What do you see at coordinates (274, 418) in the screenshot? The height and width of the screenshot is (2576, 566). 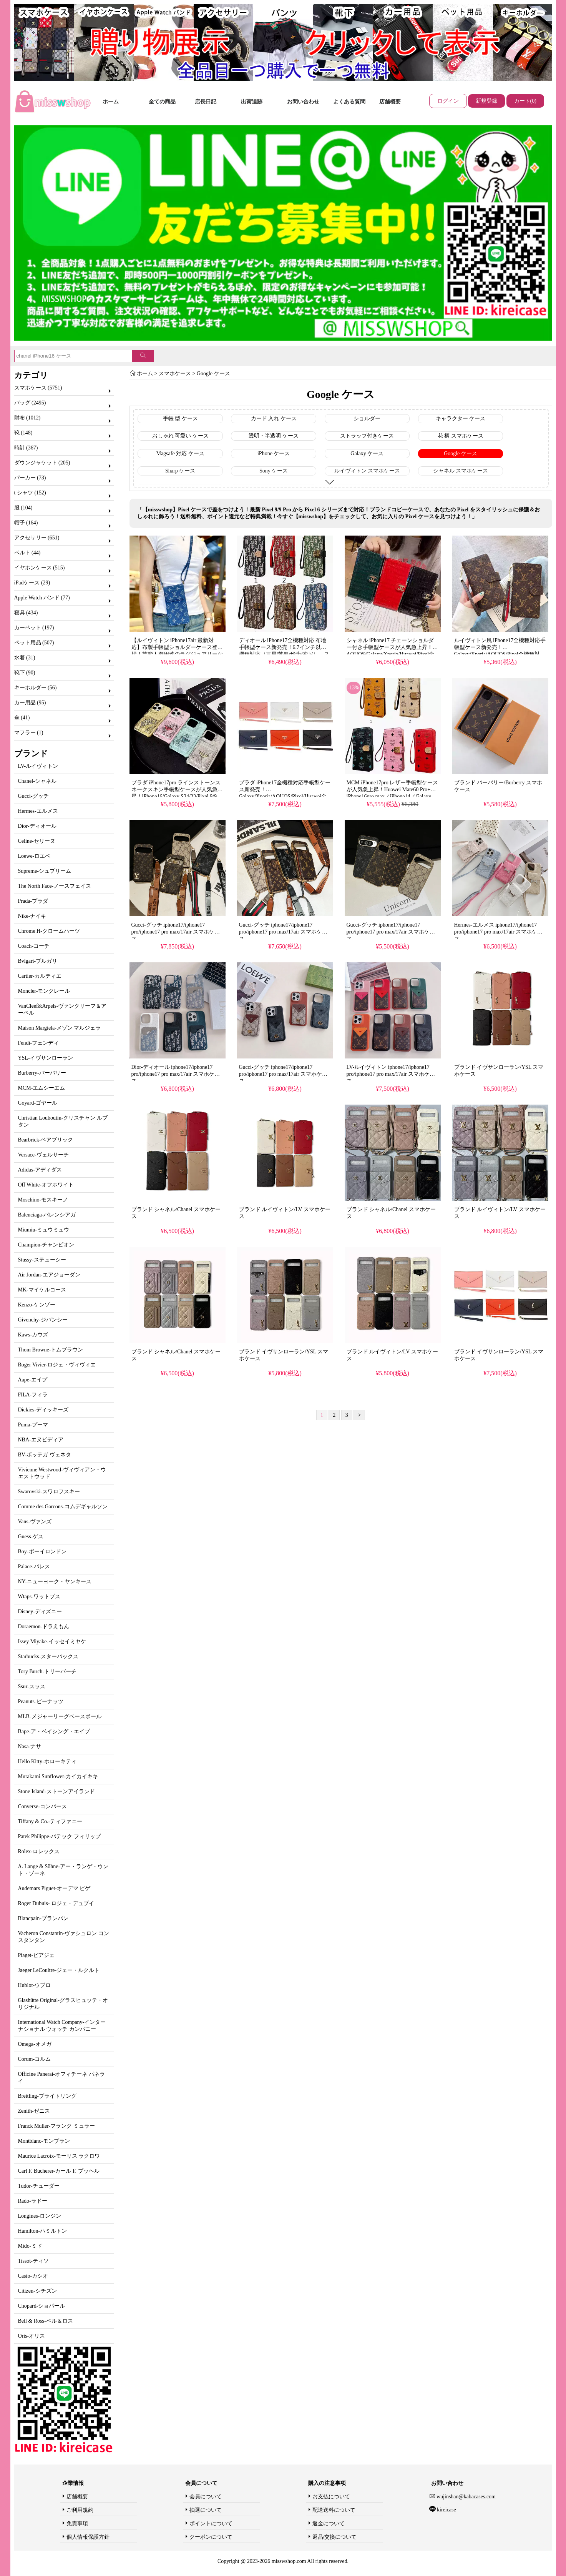 I see `カード 入れ ケース` at bounding box center [274, 418].